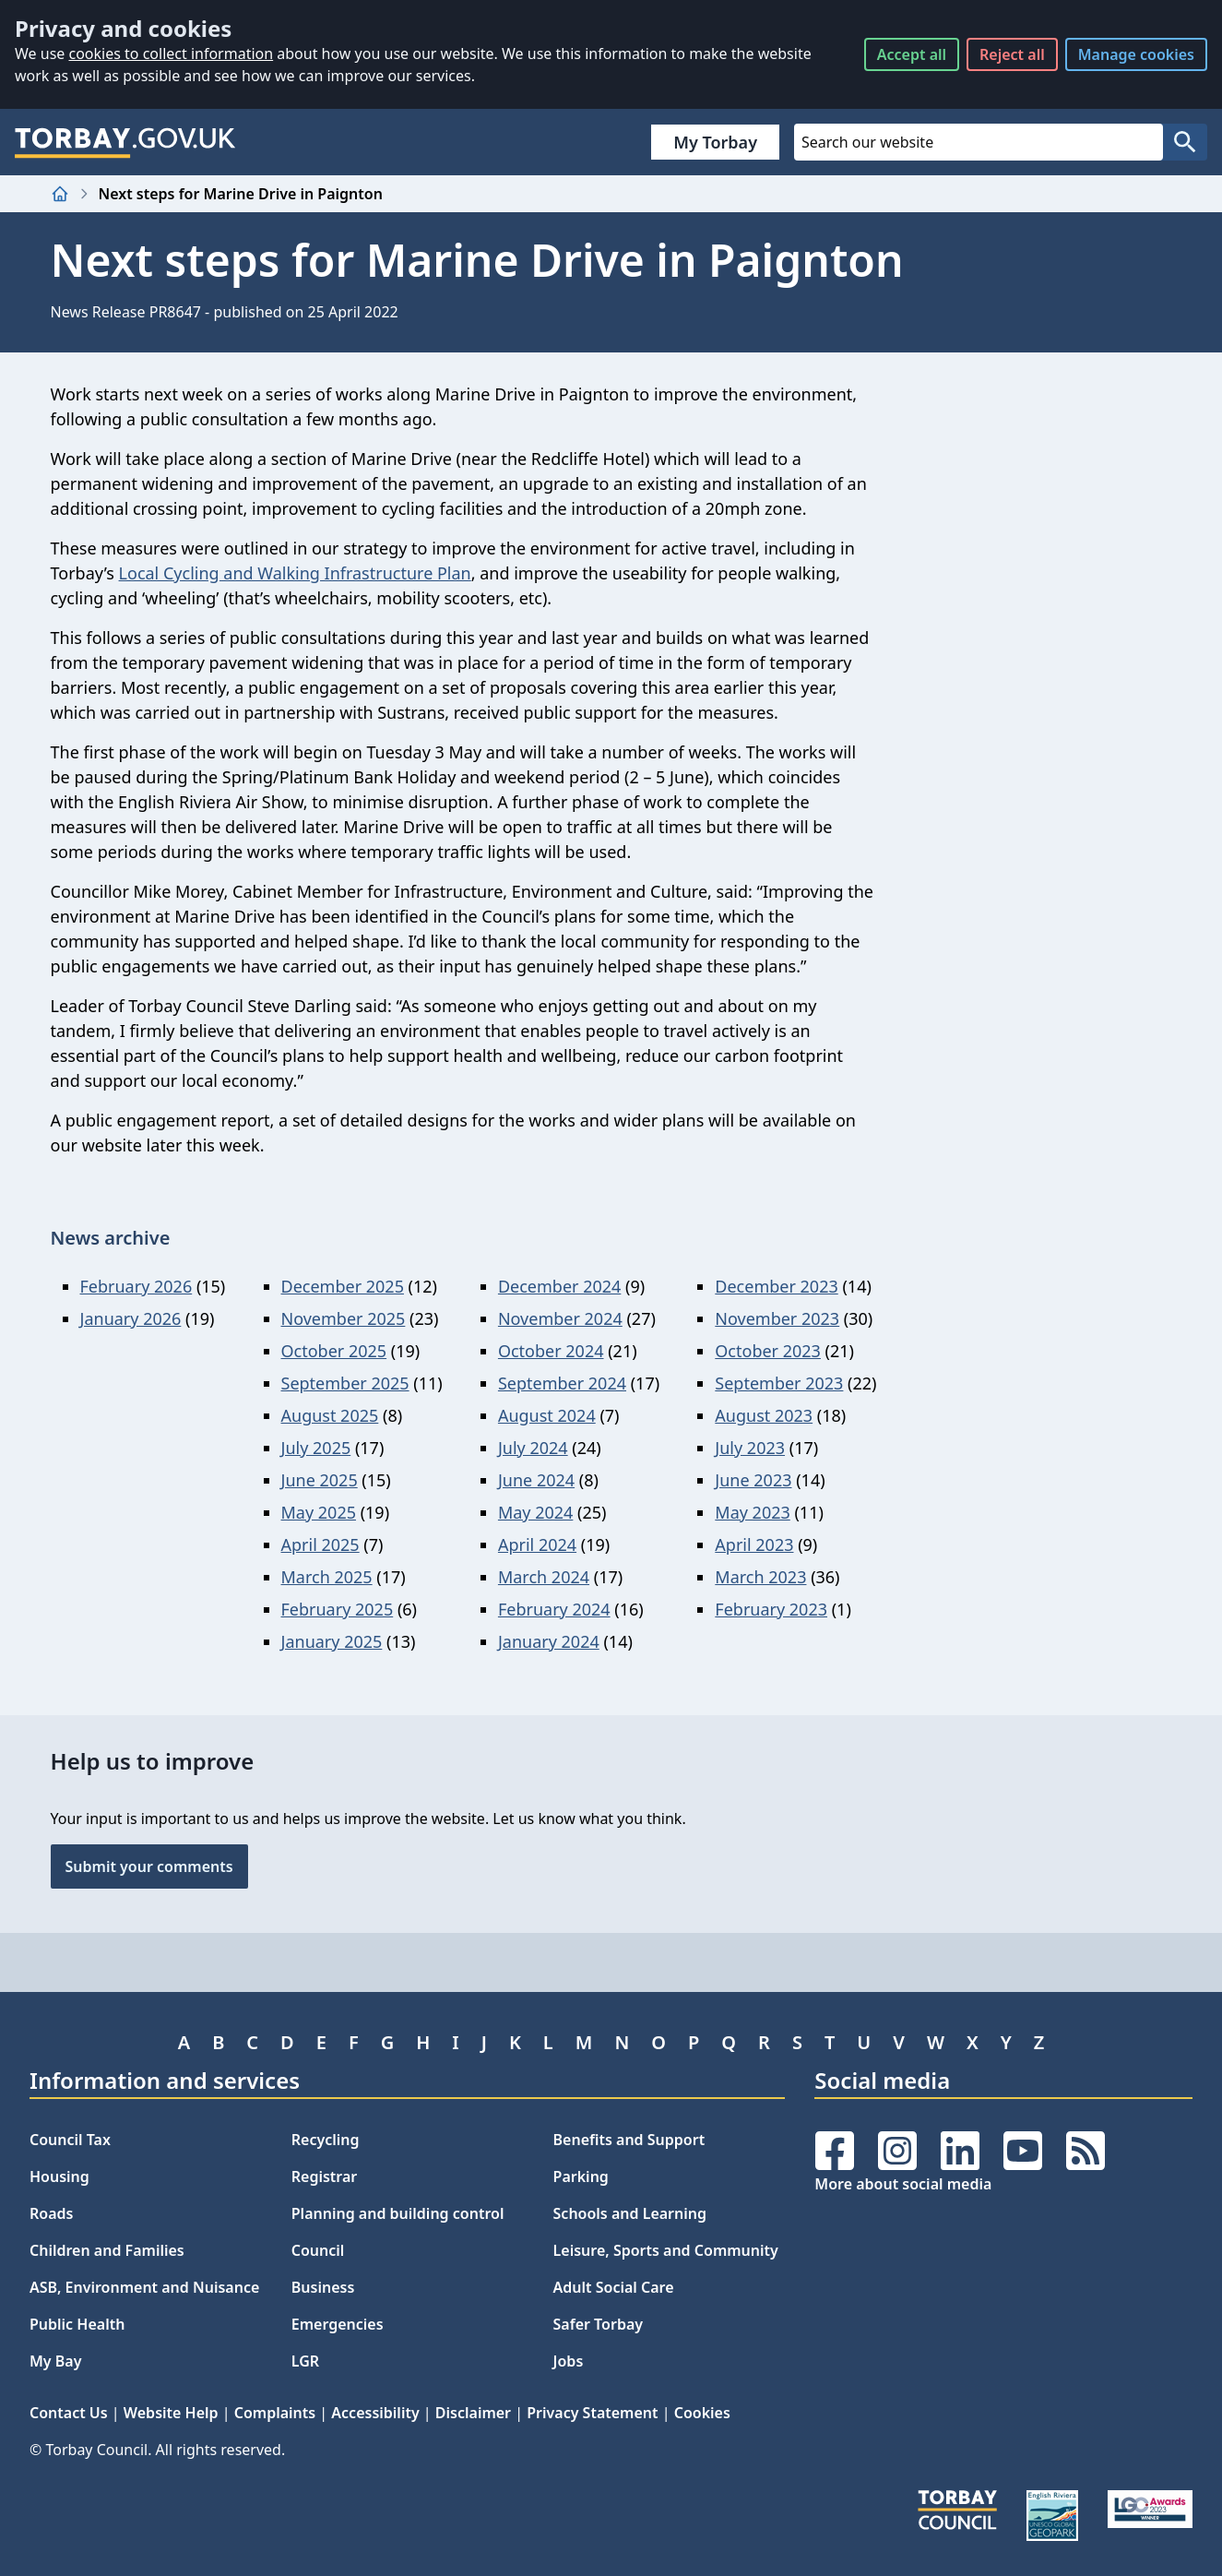 The height and width of the screenshot is (2576, 1222). I want to click on November 2025, so click(343, 1318).